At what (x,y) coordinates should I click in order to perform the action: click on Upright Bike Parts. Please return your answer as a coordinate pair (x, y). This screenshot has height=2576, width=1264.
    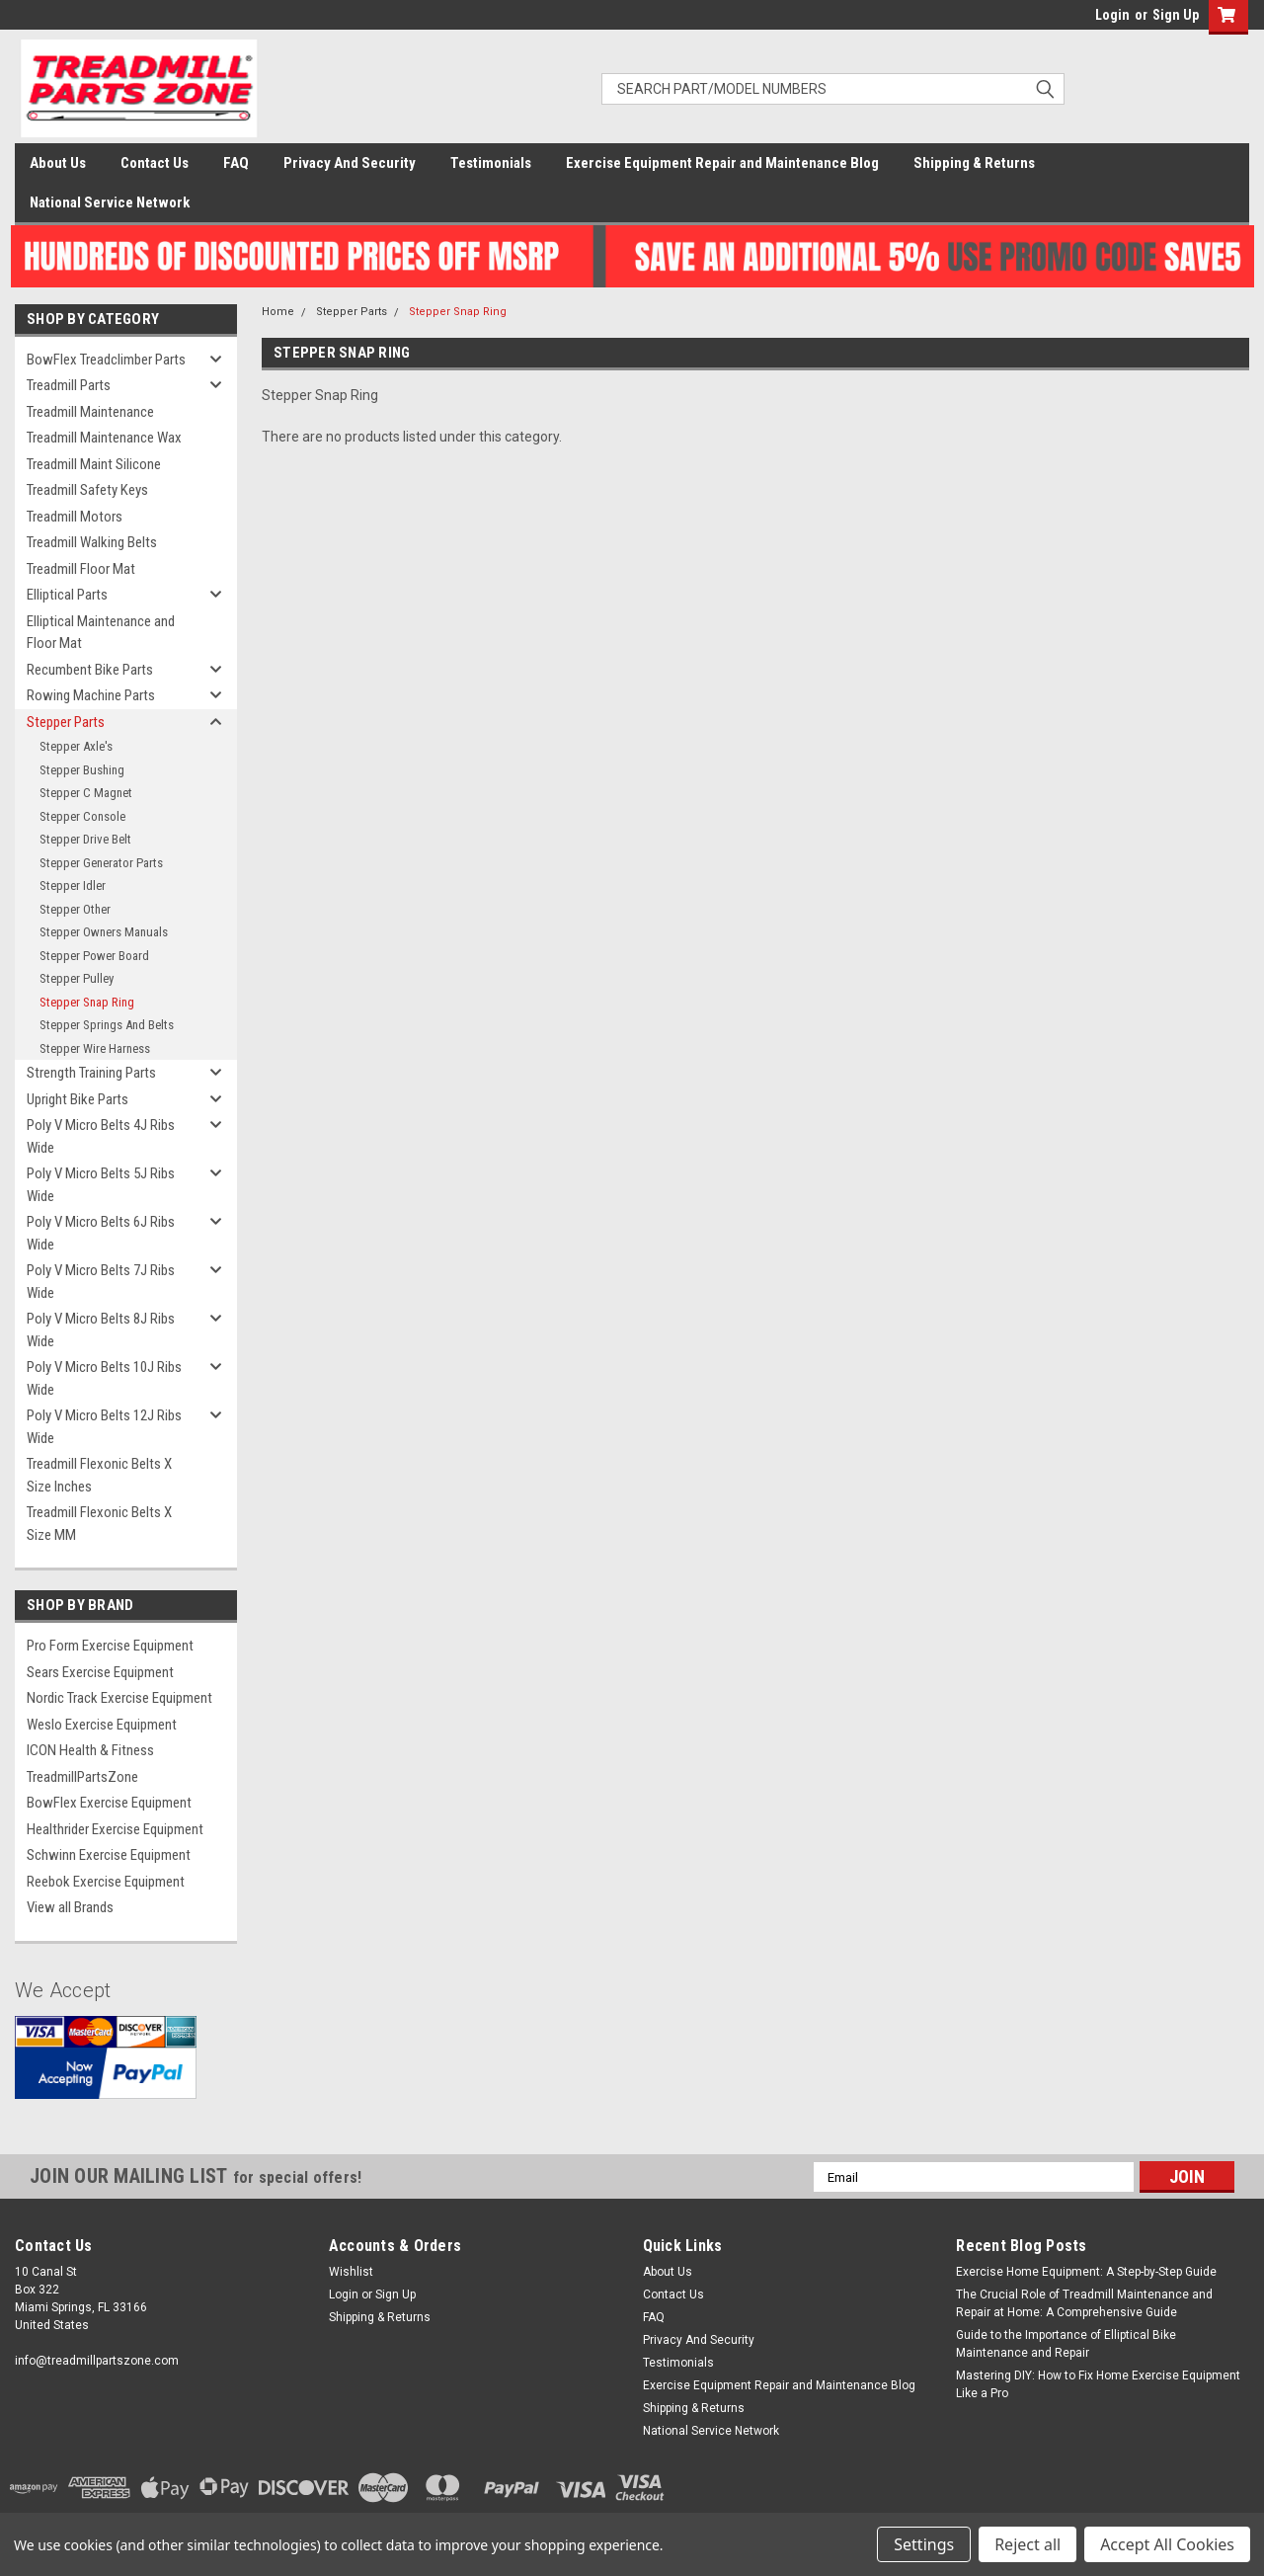
    Looking at the image, I should click on (77, 1099).